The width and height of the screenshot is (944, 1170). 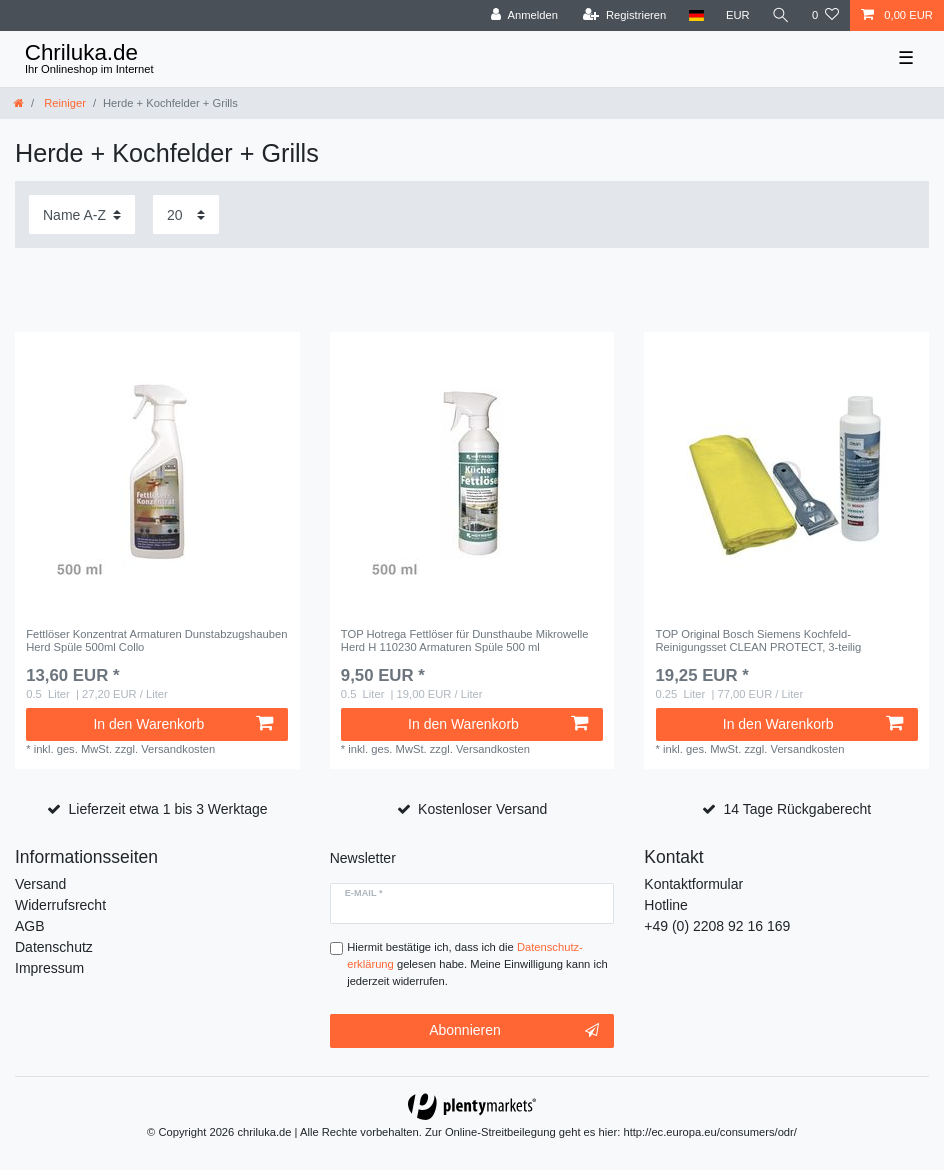 I want to click on Kostenloser Versand, so click(x=482, y=809).